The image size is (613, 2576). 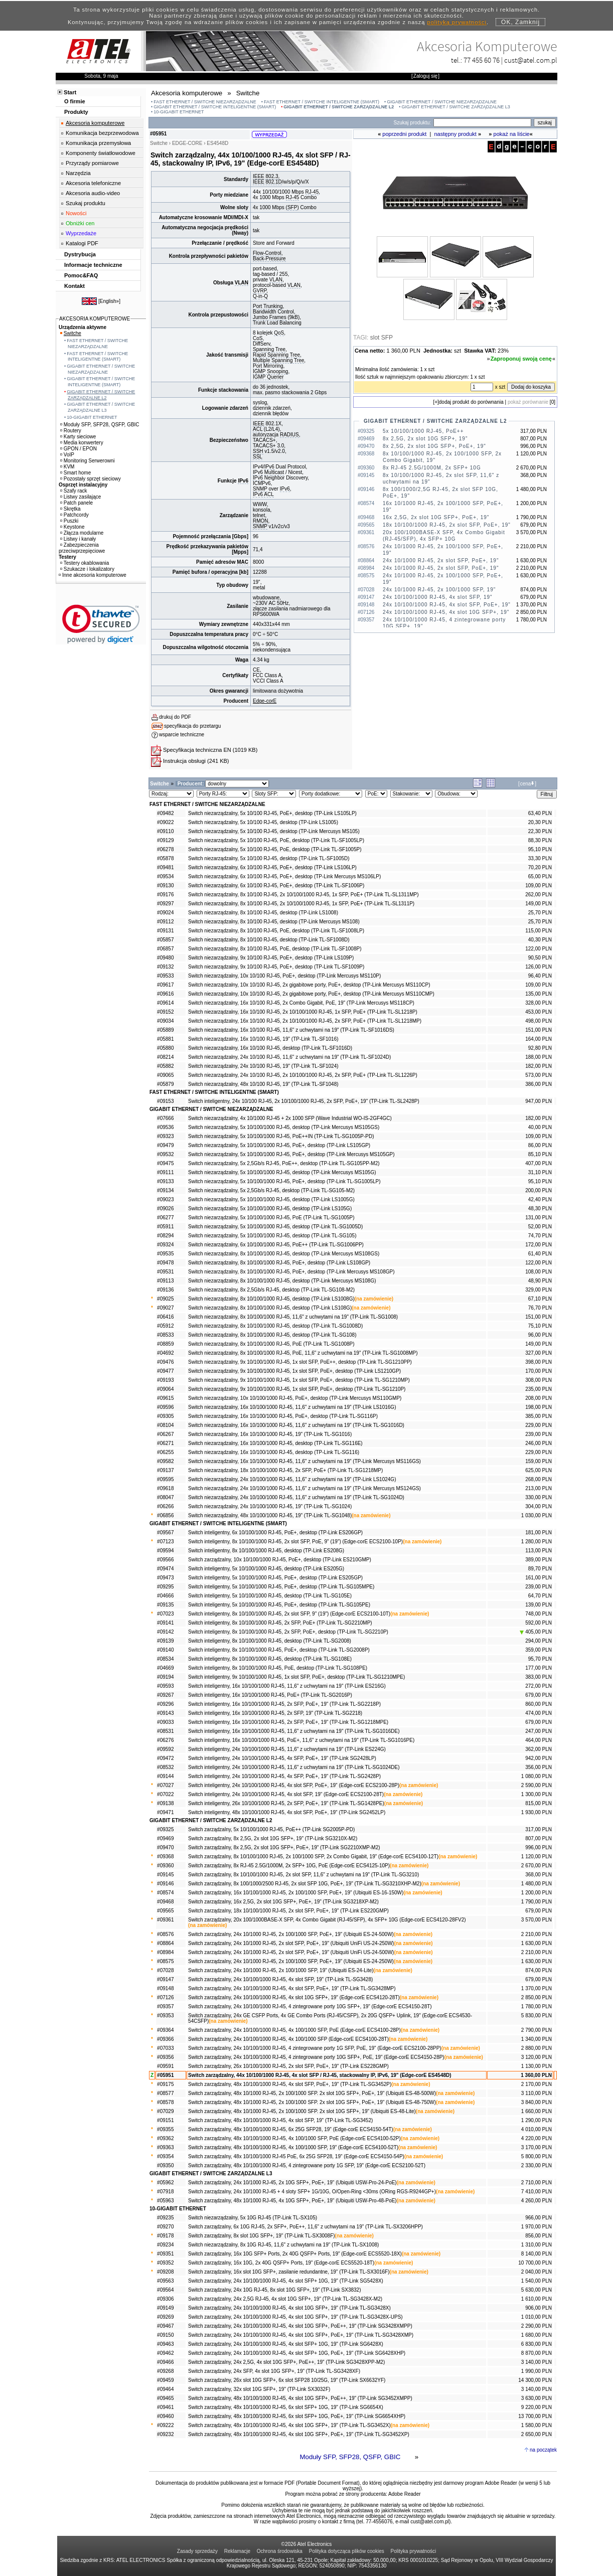 What do you see at coordinates (538, 1389) in the screenshot?
I see `235,00 PLN` at bounding box center [538, 1389].